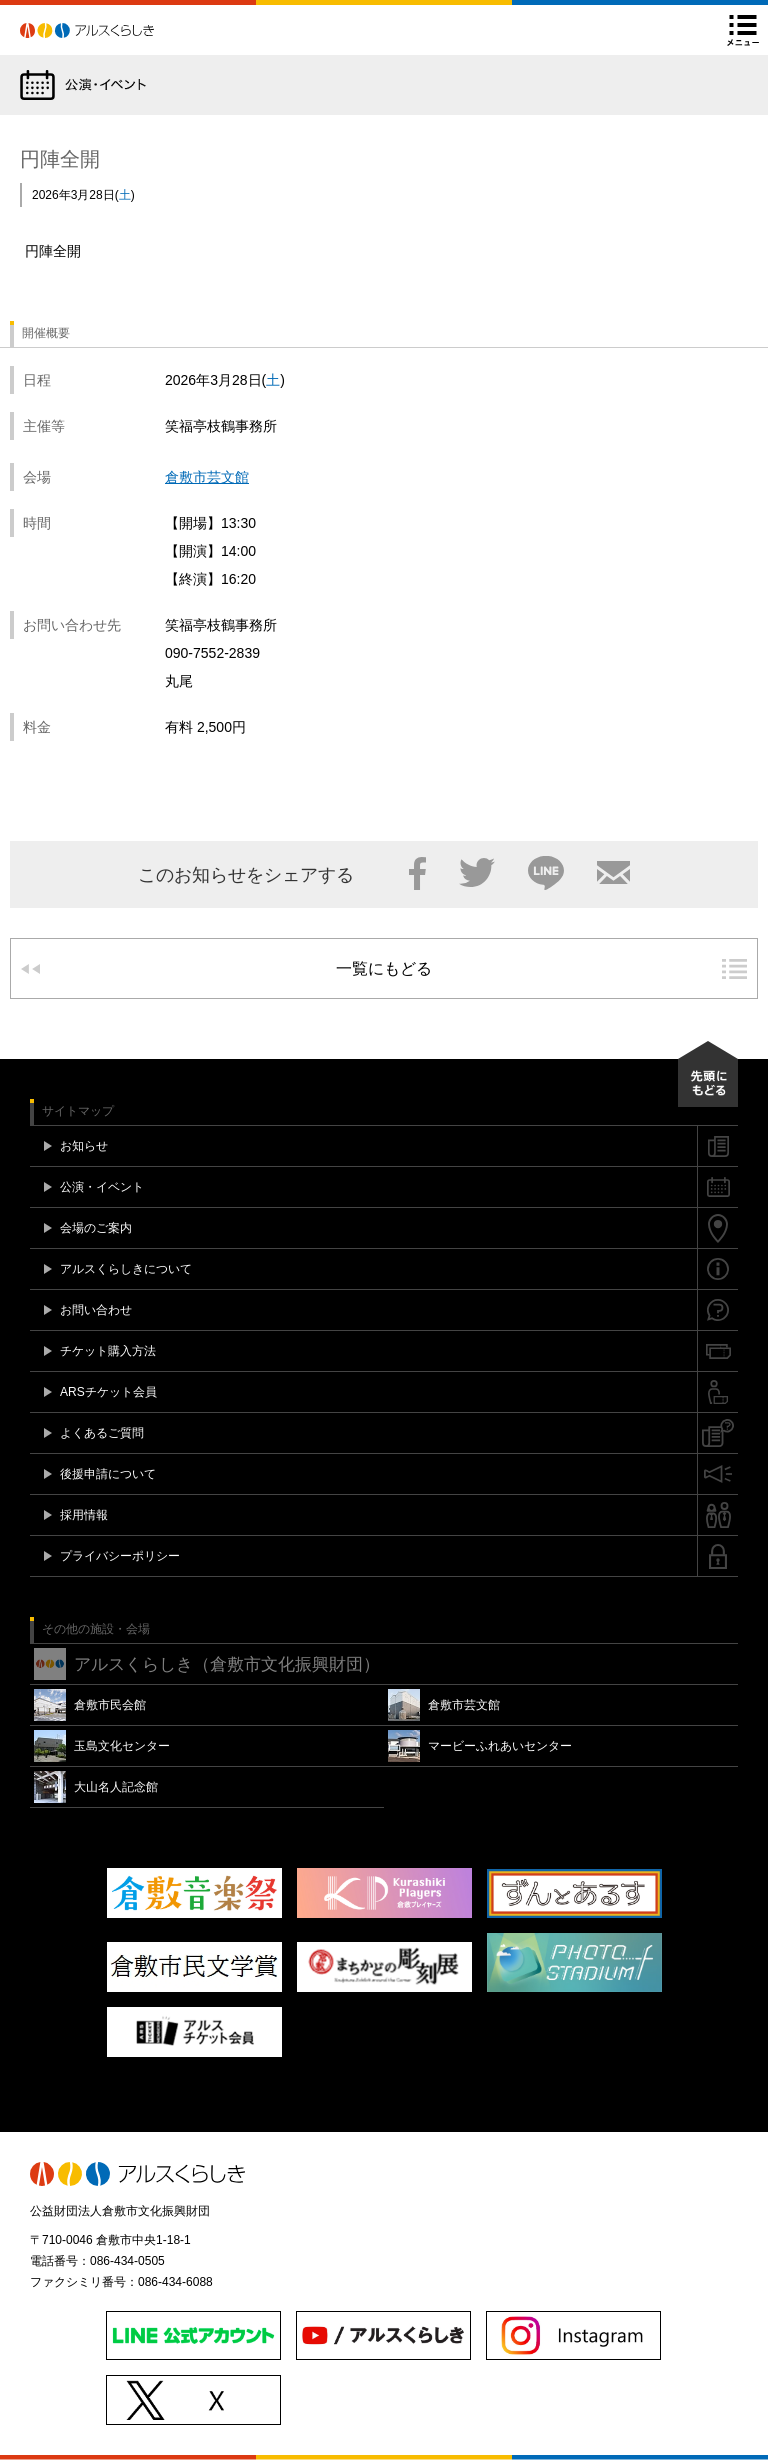 Image resolution: width=768 pixels, height=2460 pixels. What do you see at coordinates (708, 1074) in the screenshot?
I see `先頭にもどる` at bounding box center [708, 1074].